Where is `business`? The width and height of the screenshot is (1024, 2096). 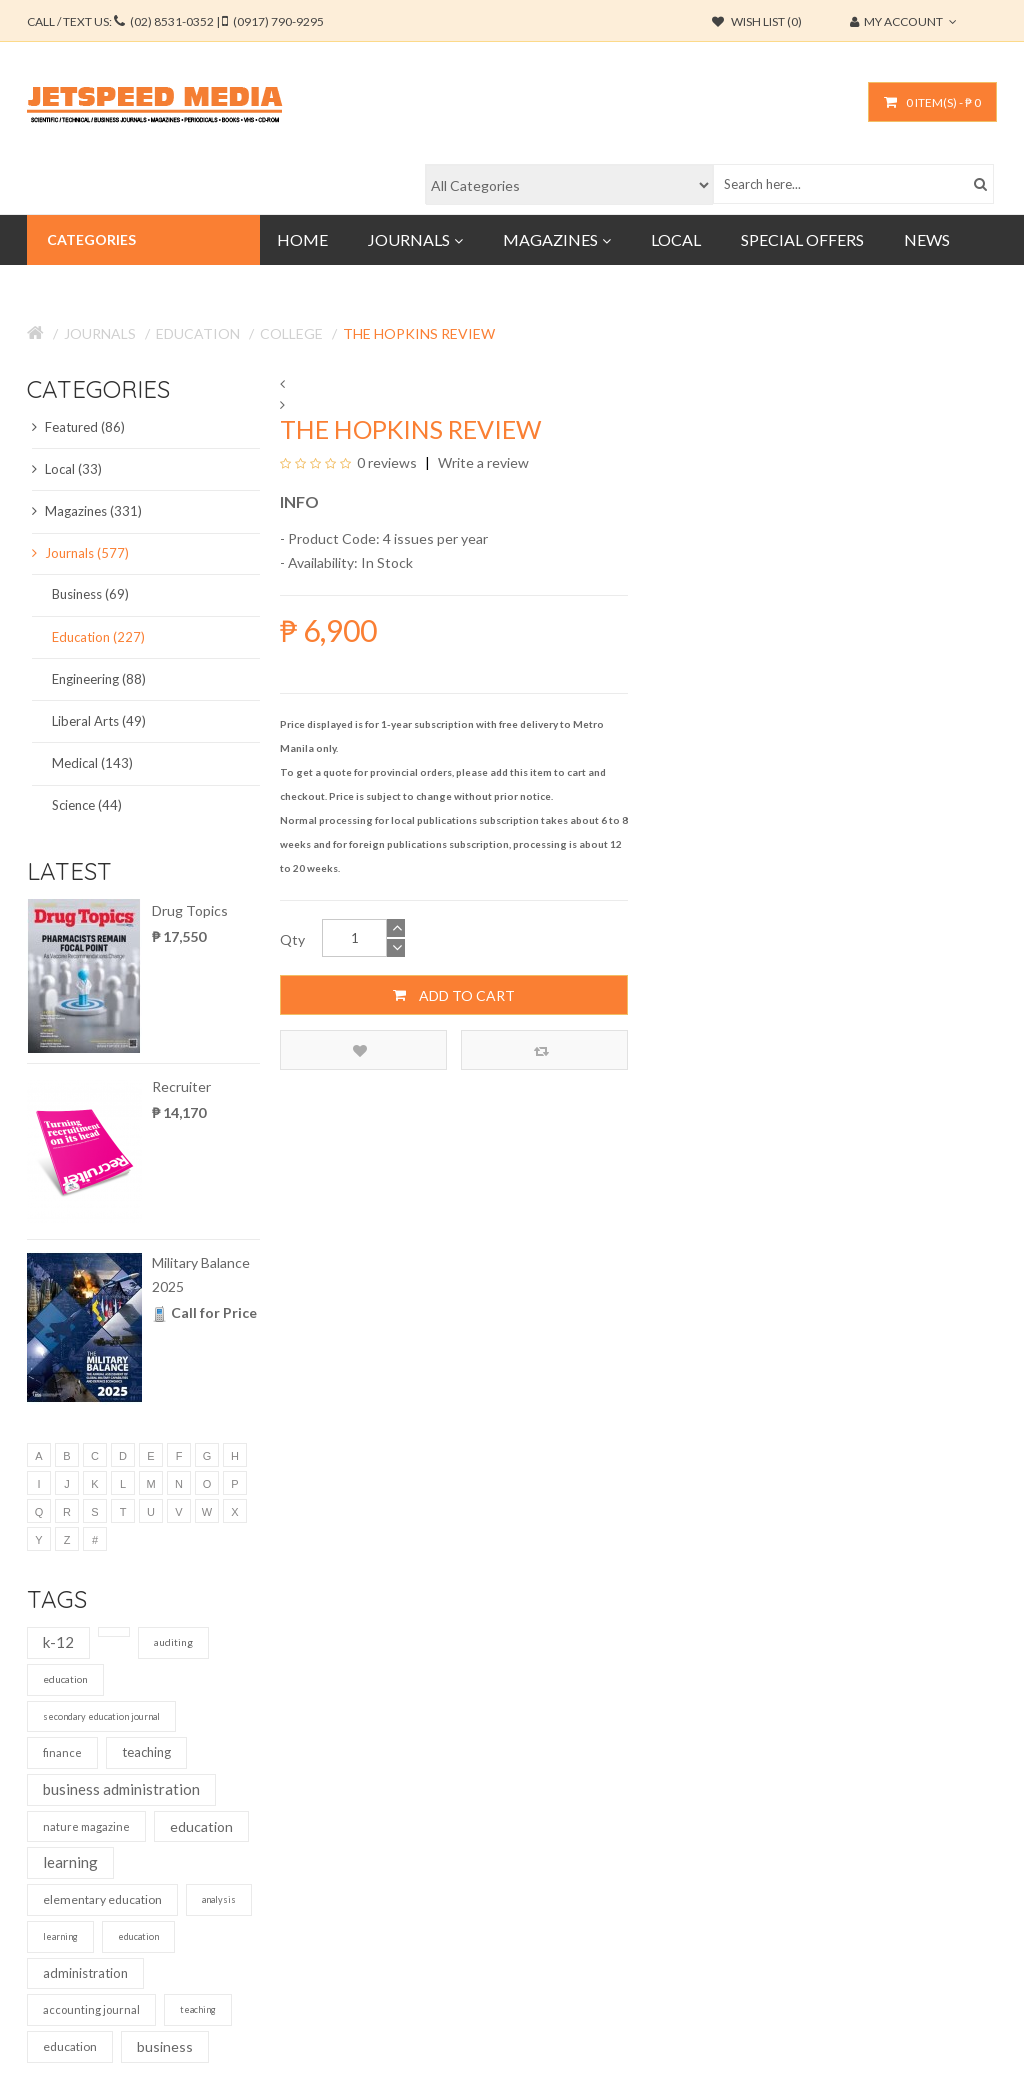 business is located at coordinates (165, 2046).